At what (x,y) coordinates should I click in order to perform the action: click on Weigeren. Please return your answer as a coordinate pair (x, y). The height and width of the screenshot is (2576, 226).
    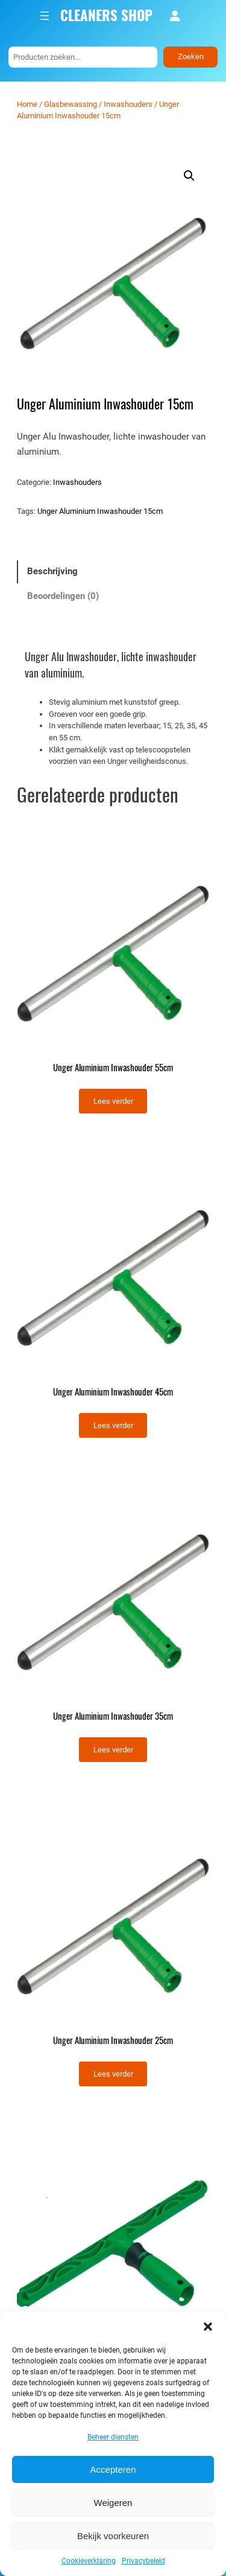
    Looking at the image, I should click on (113, 2503).